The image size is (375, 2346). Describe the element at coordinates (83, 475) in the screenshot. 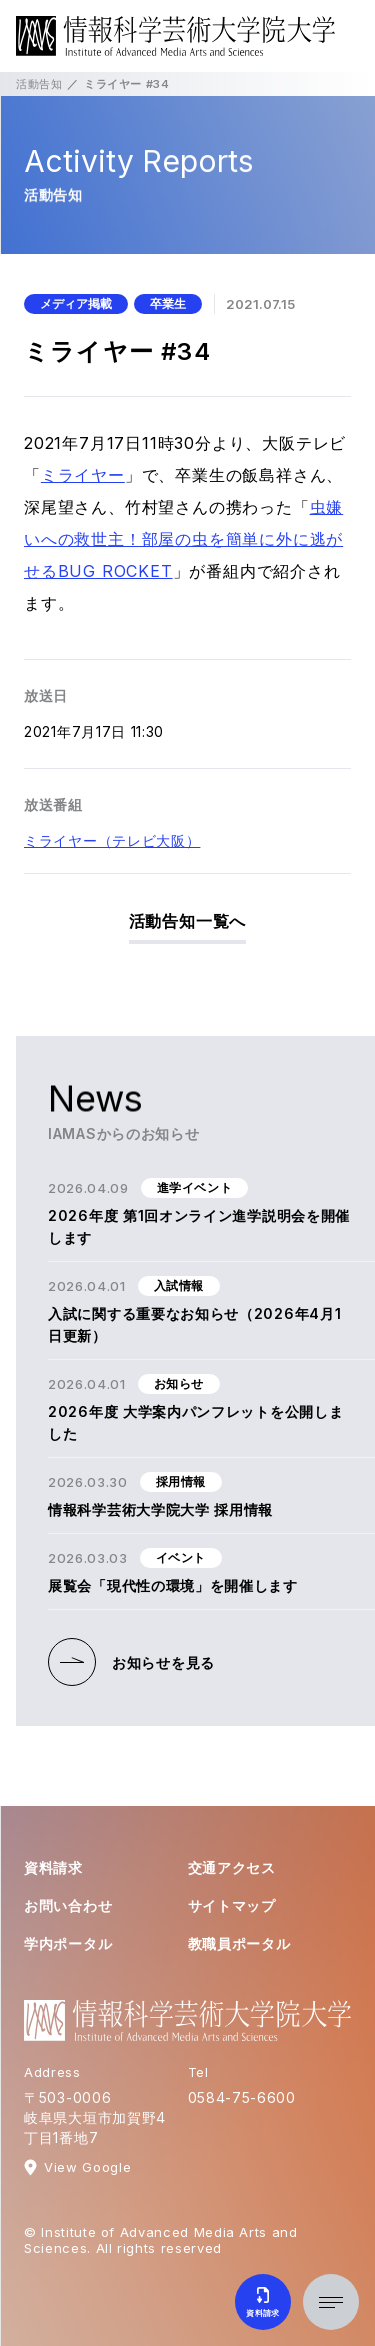

I see `ミライヤー` at that location.